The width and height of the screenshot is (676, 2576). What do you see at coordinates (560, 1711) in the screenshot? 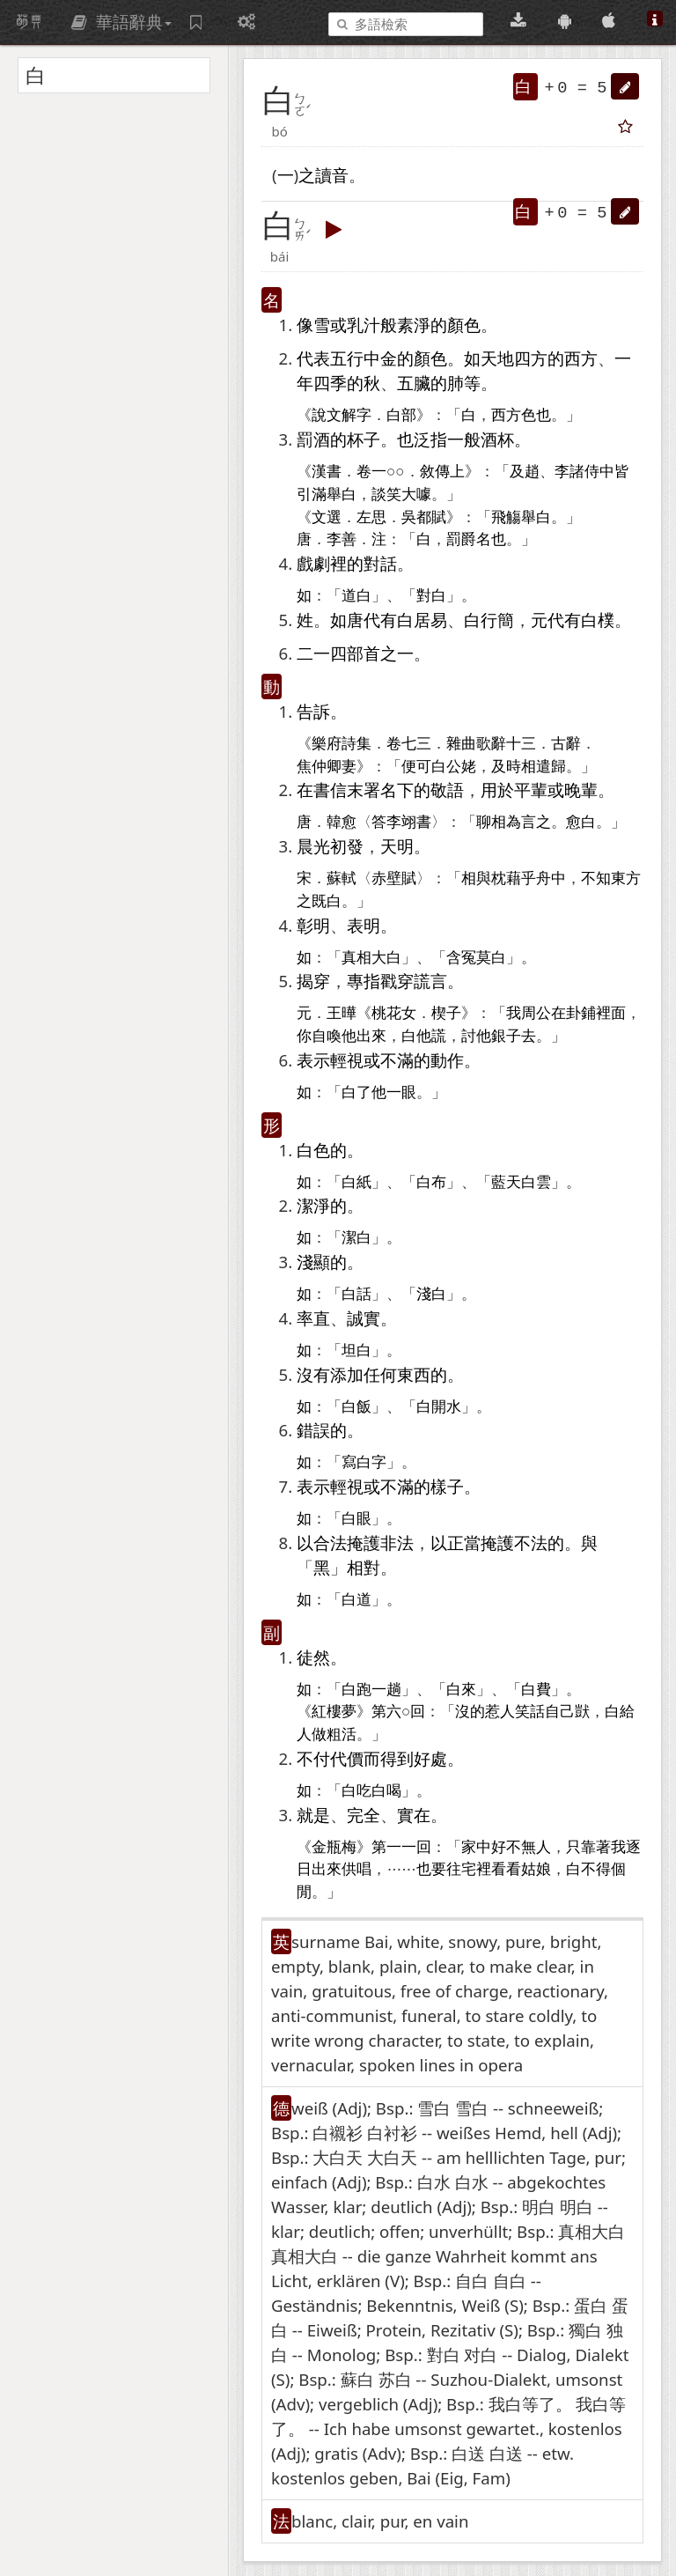
I see `自己` at bounding box center [560, 1711].